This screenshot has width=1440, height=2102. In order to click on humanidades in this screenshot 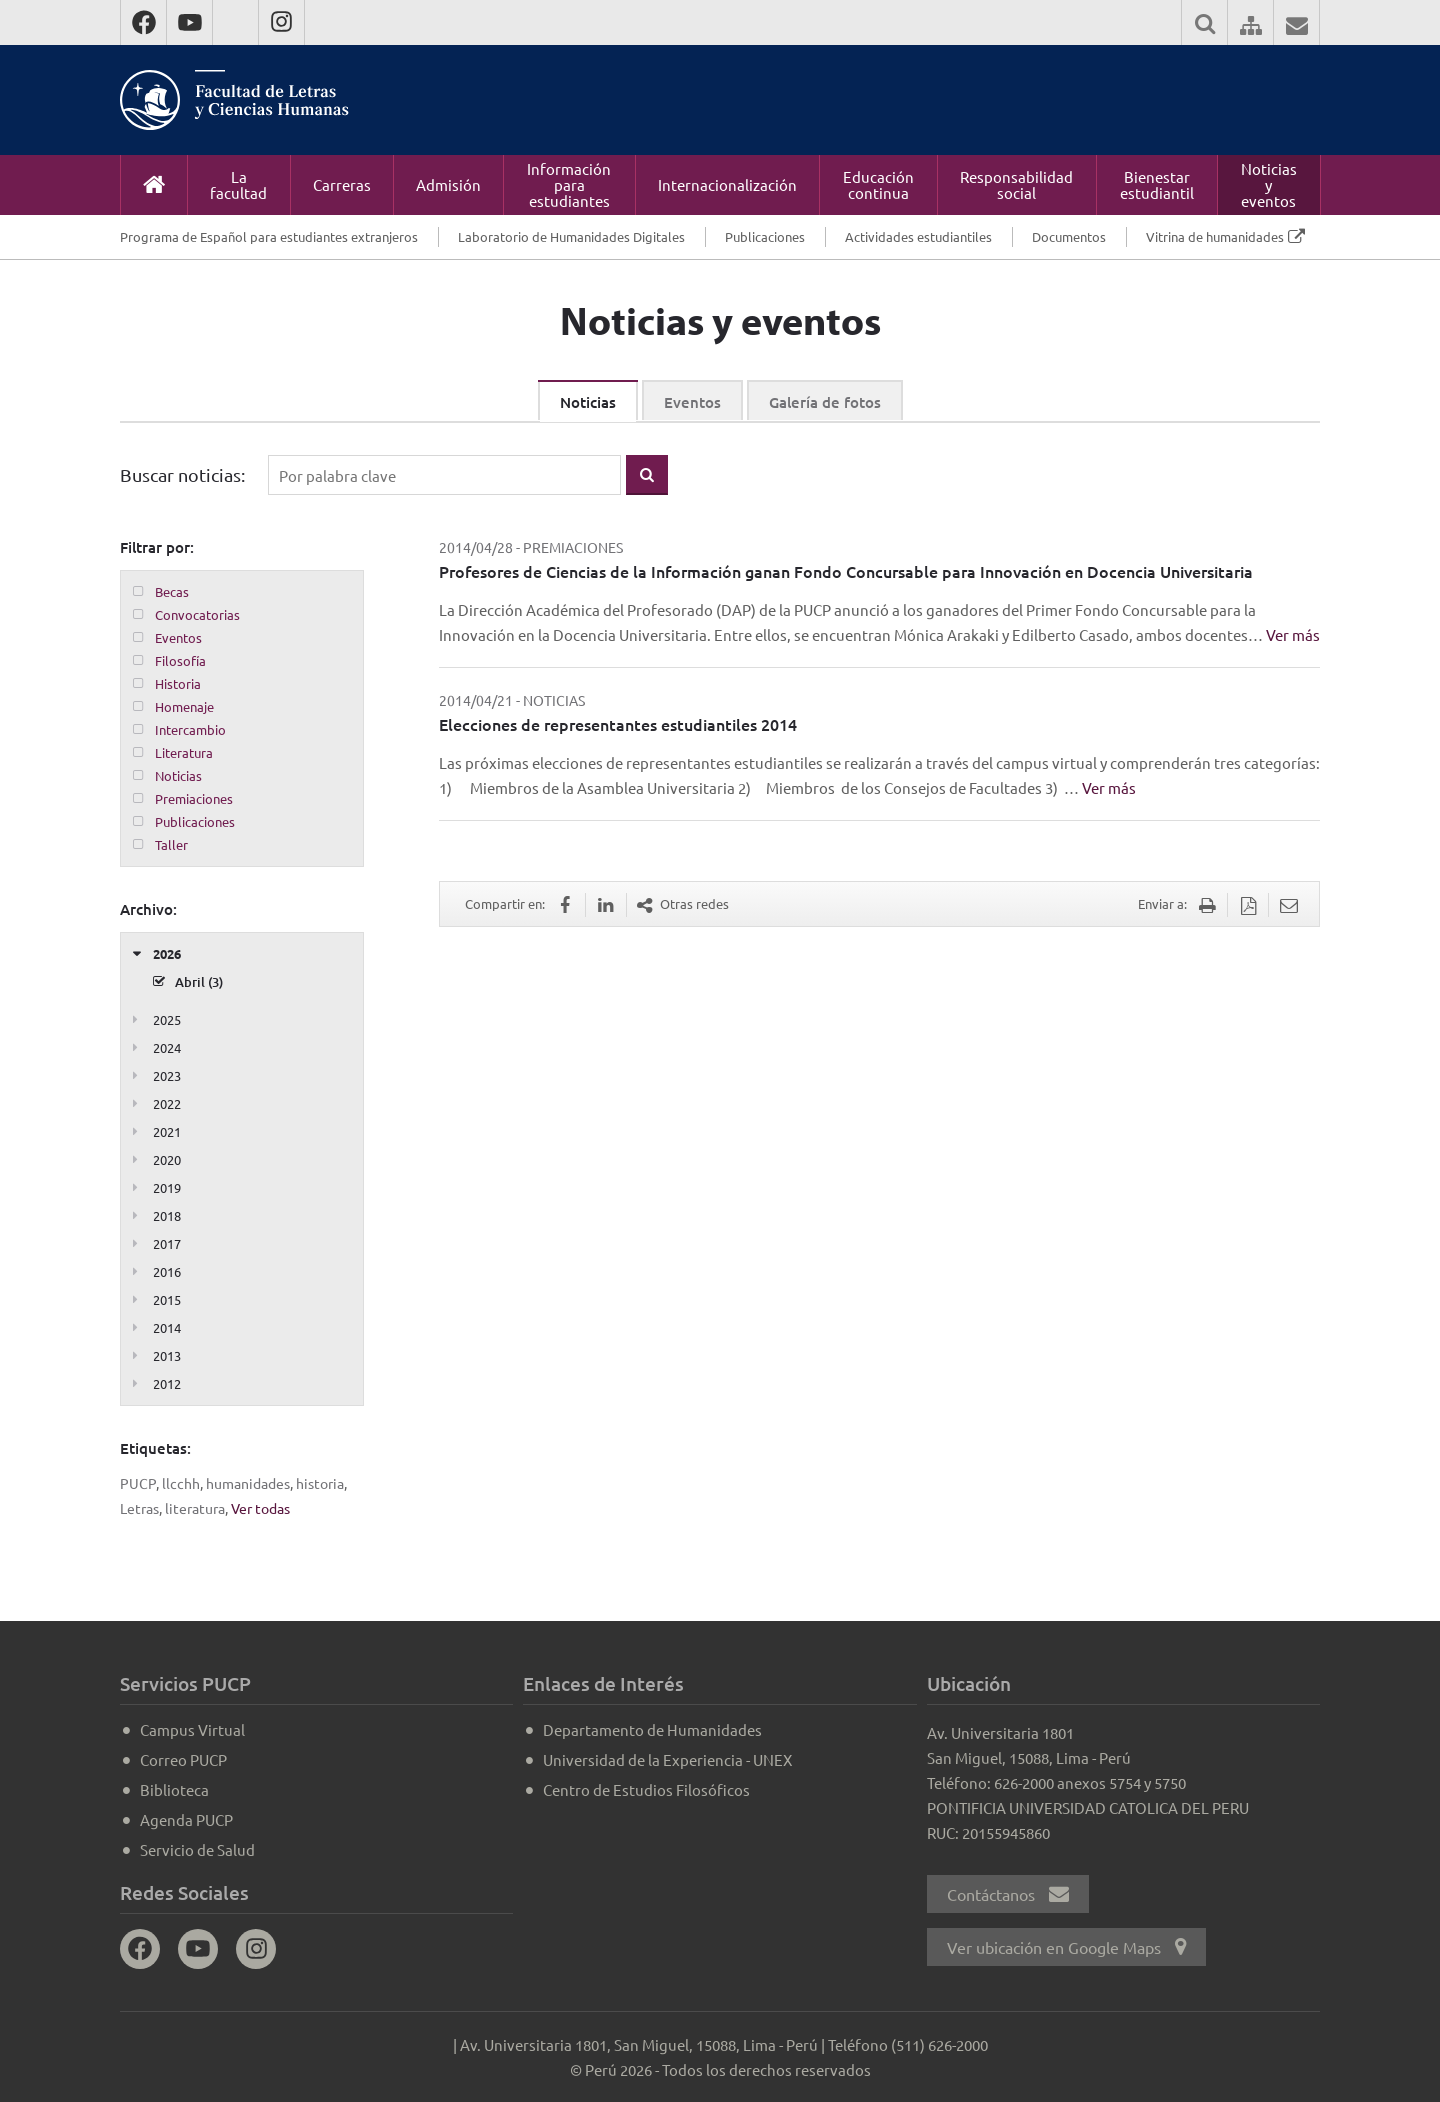, I will do `click(248, 1483)`.